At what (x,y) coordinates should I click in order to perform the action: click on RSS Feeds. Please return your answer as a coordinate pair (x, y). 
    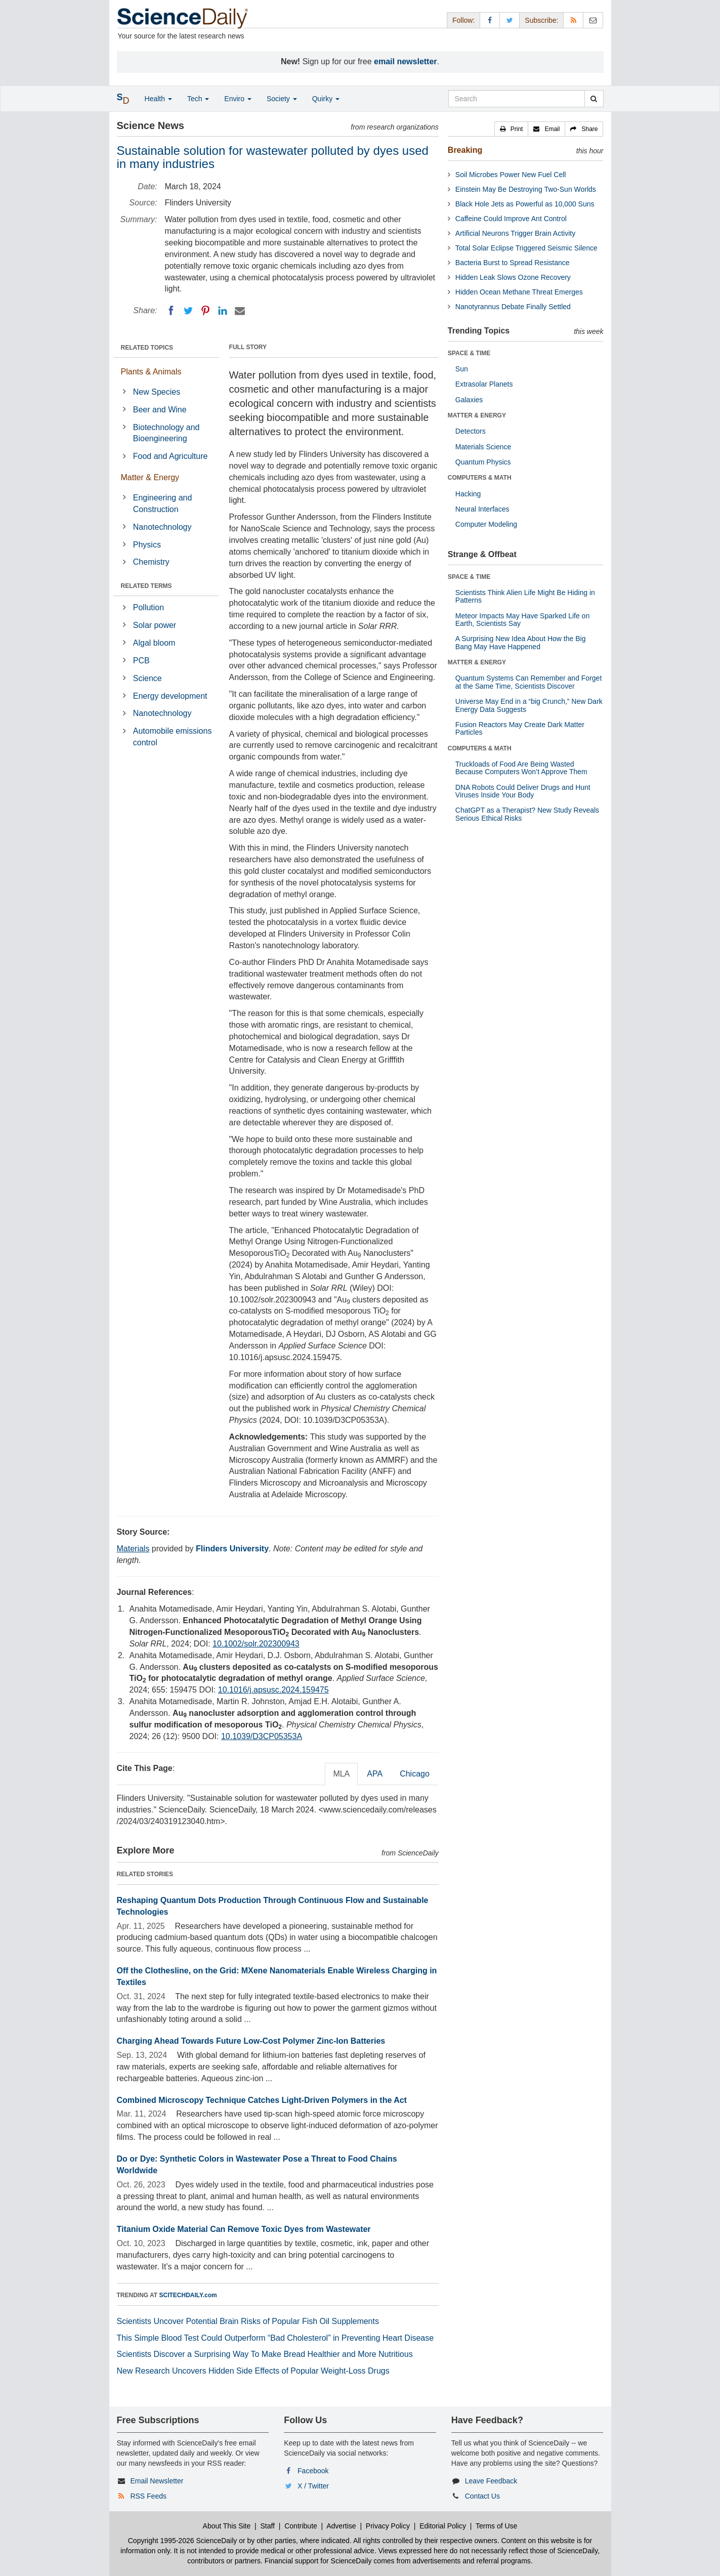
    Looking at the image, I should click on (148, 2496).